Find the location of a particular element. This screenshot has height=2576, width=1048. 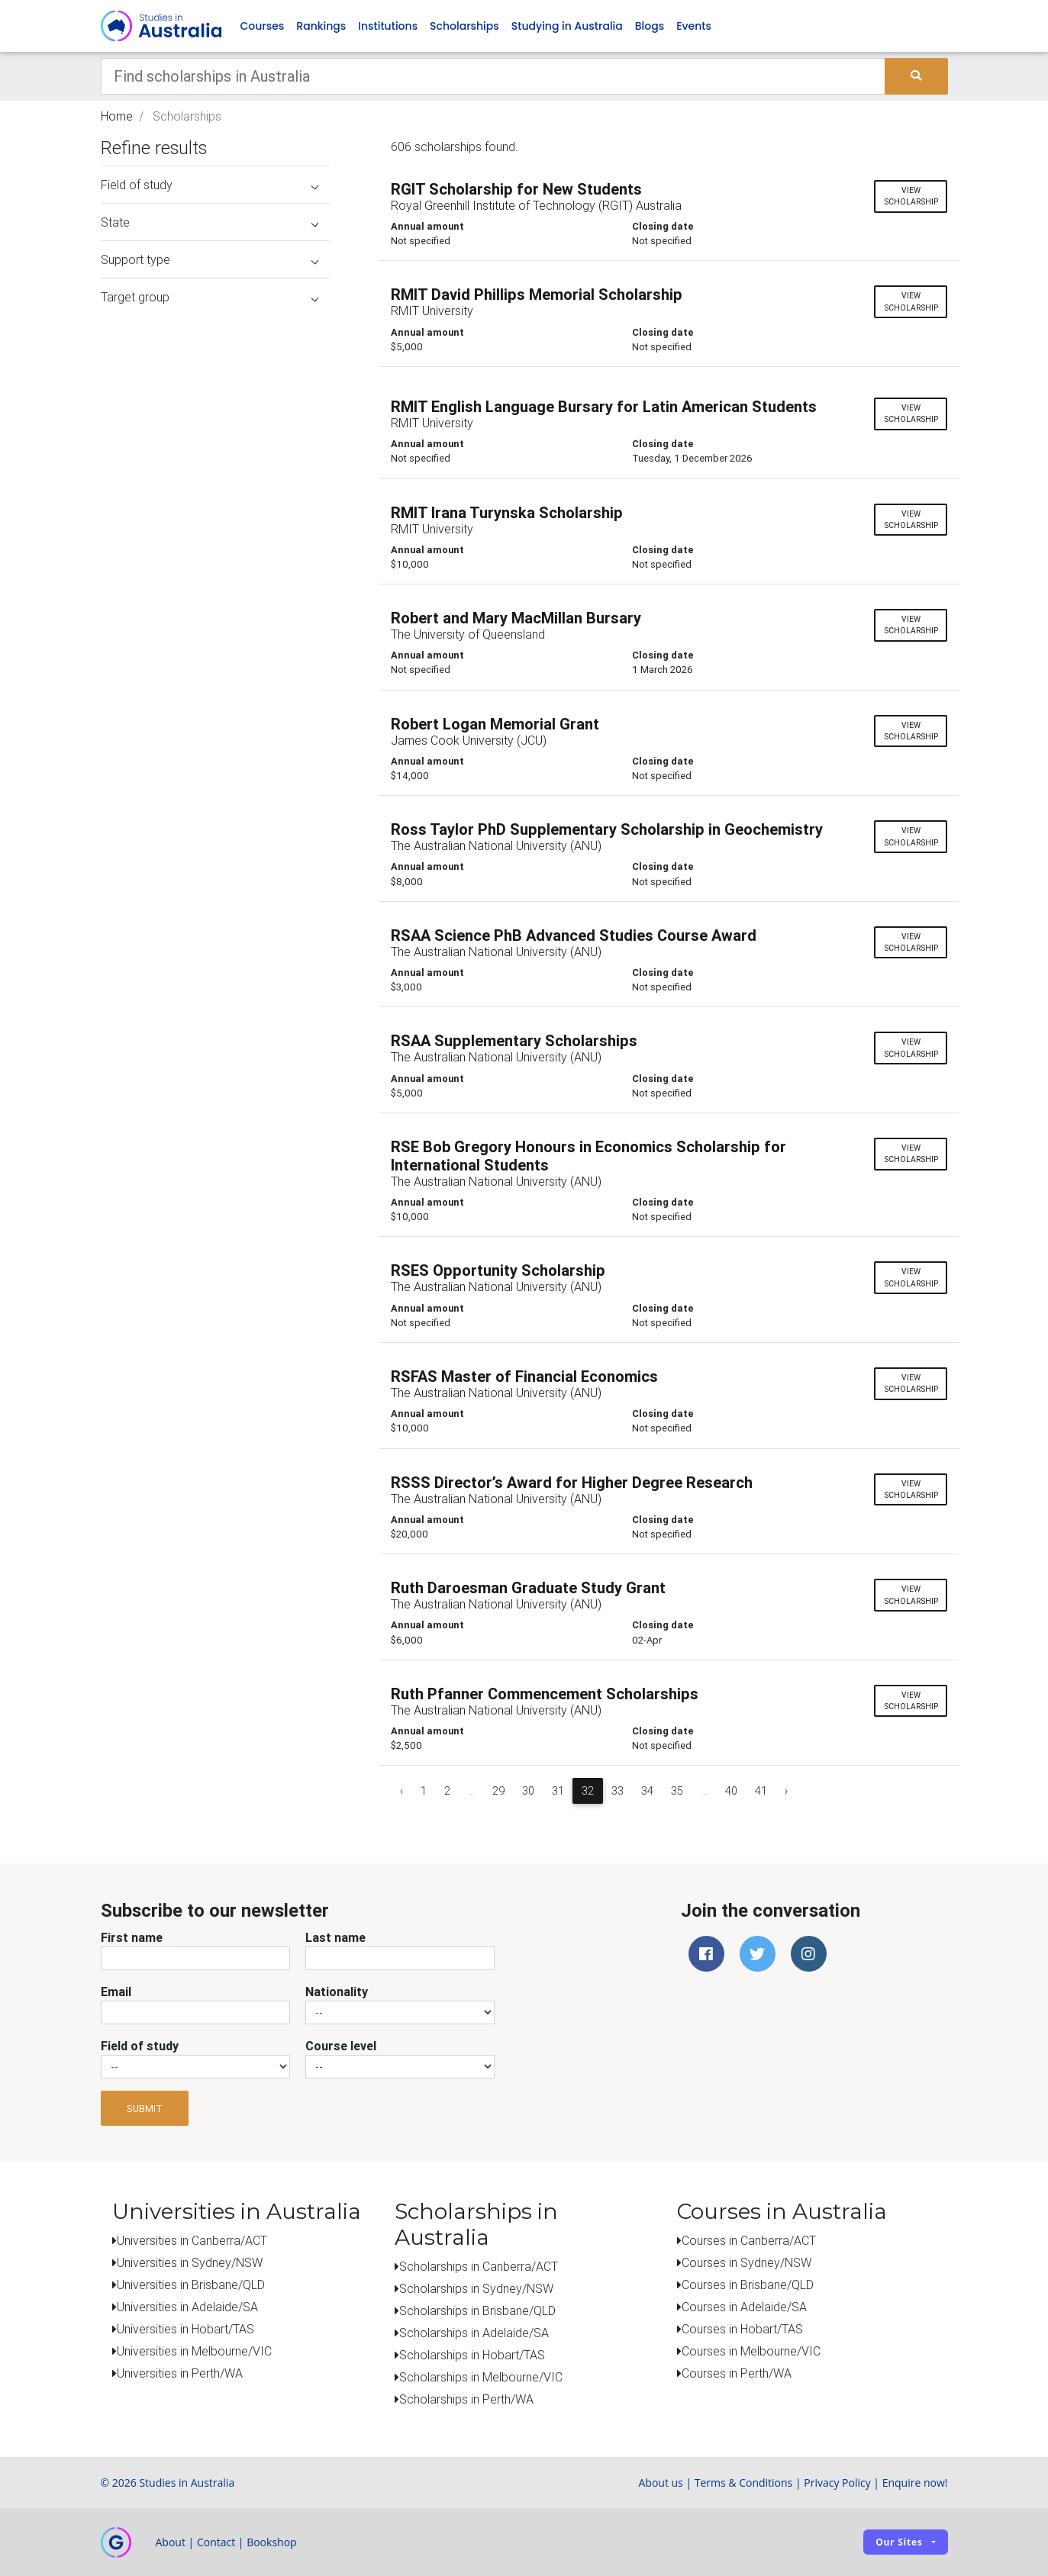

Email is located at coordinates (116, 1991).